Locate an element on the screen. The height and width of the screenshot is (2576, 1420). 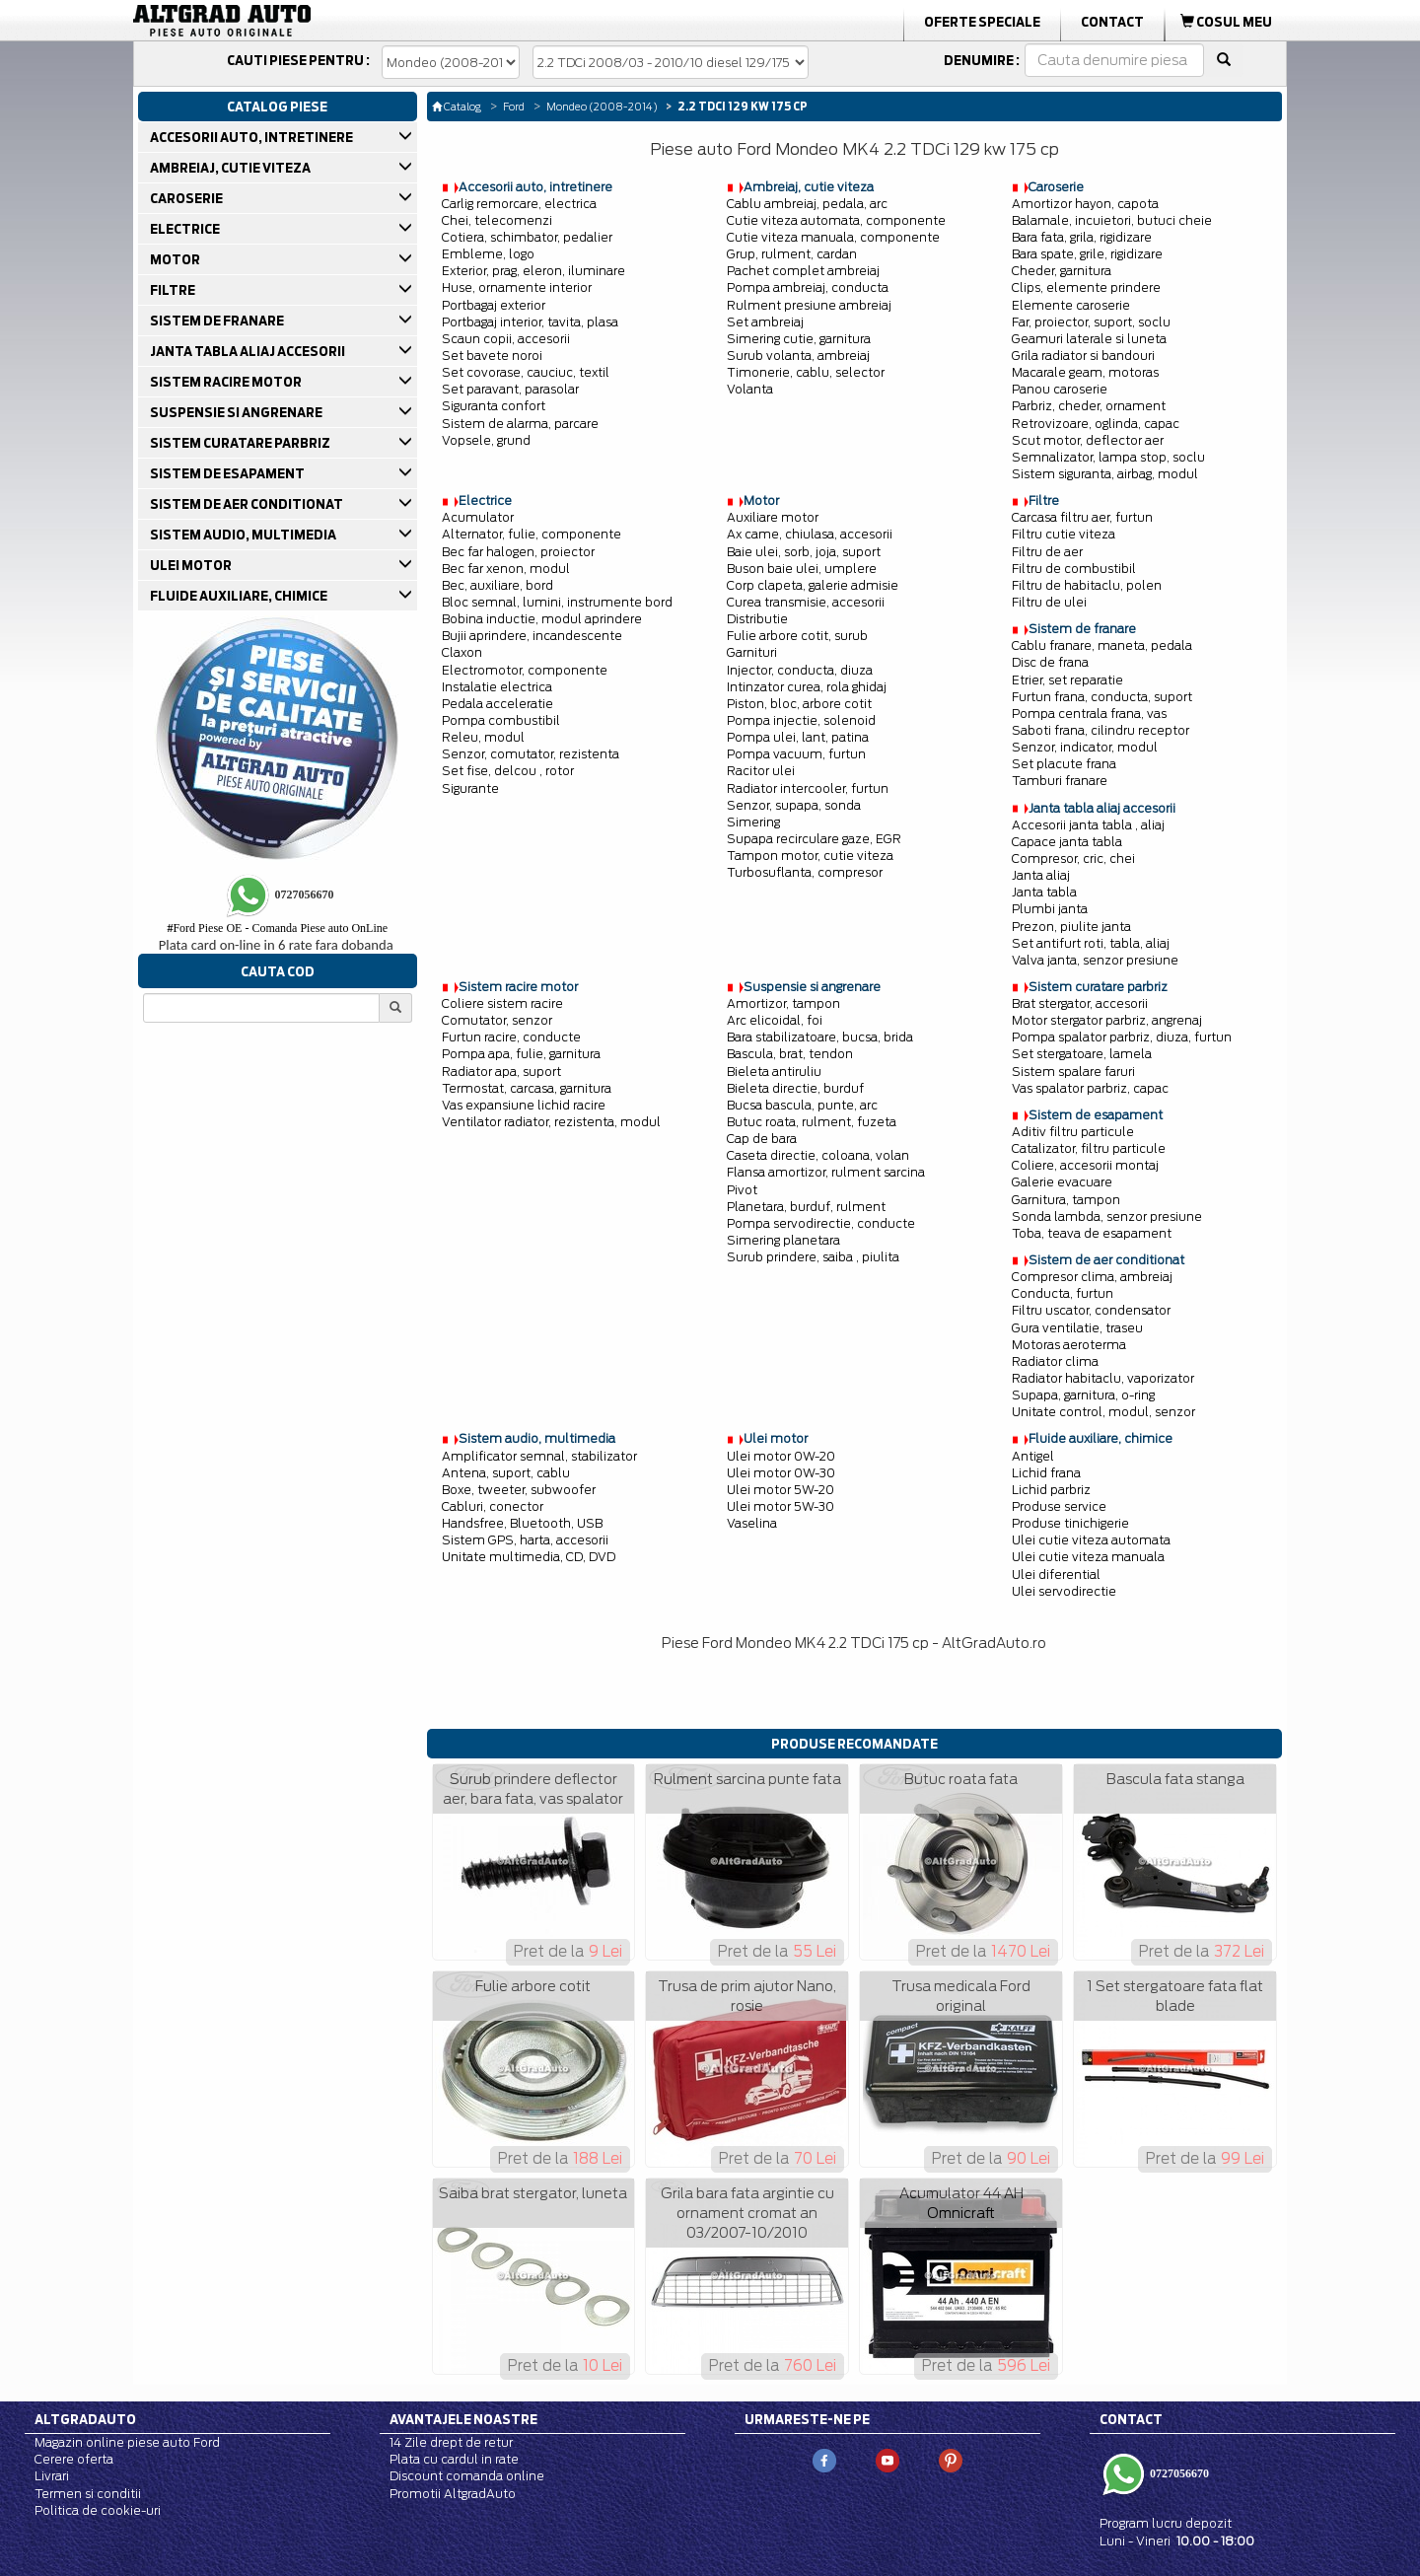
Set bavete noroi is located at coordinates (492, 355).